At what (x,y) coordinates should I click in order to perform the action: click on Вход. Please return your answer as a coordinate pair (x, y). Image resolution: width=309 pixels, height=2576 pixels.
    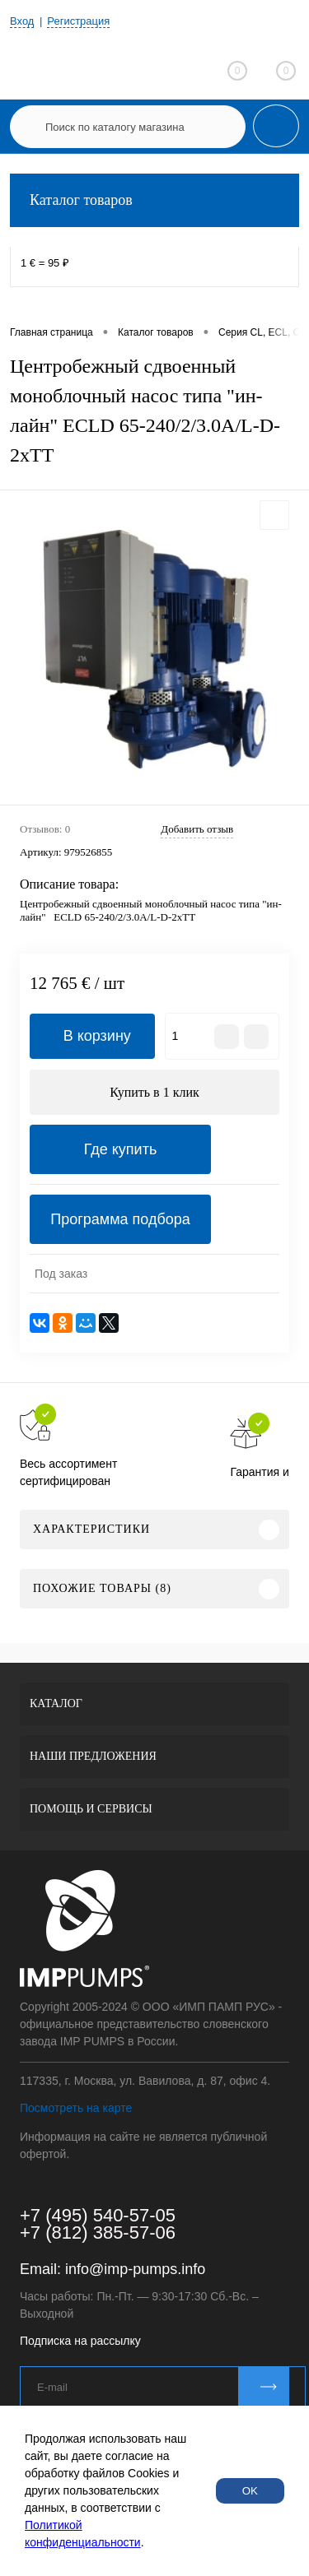
    Looking at the image, I should click on (22, 21).